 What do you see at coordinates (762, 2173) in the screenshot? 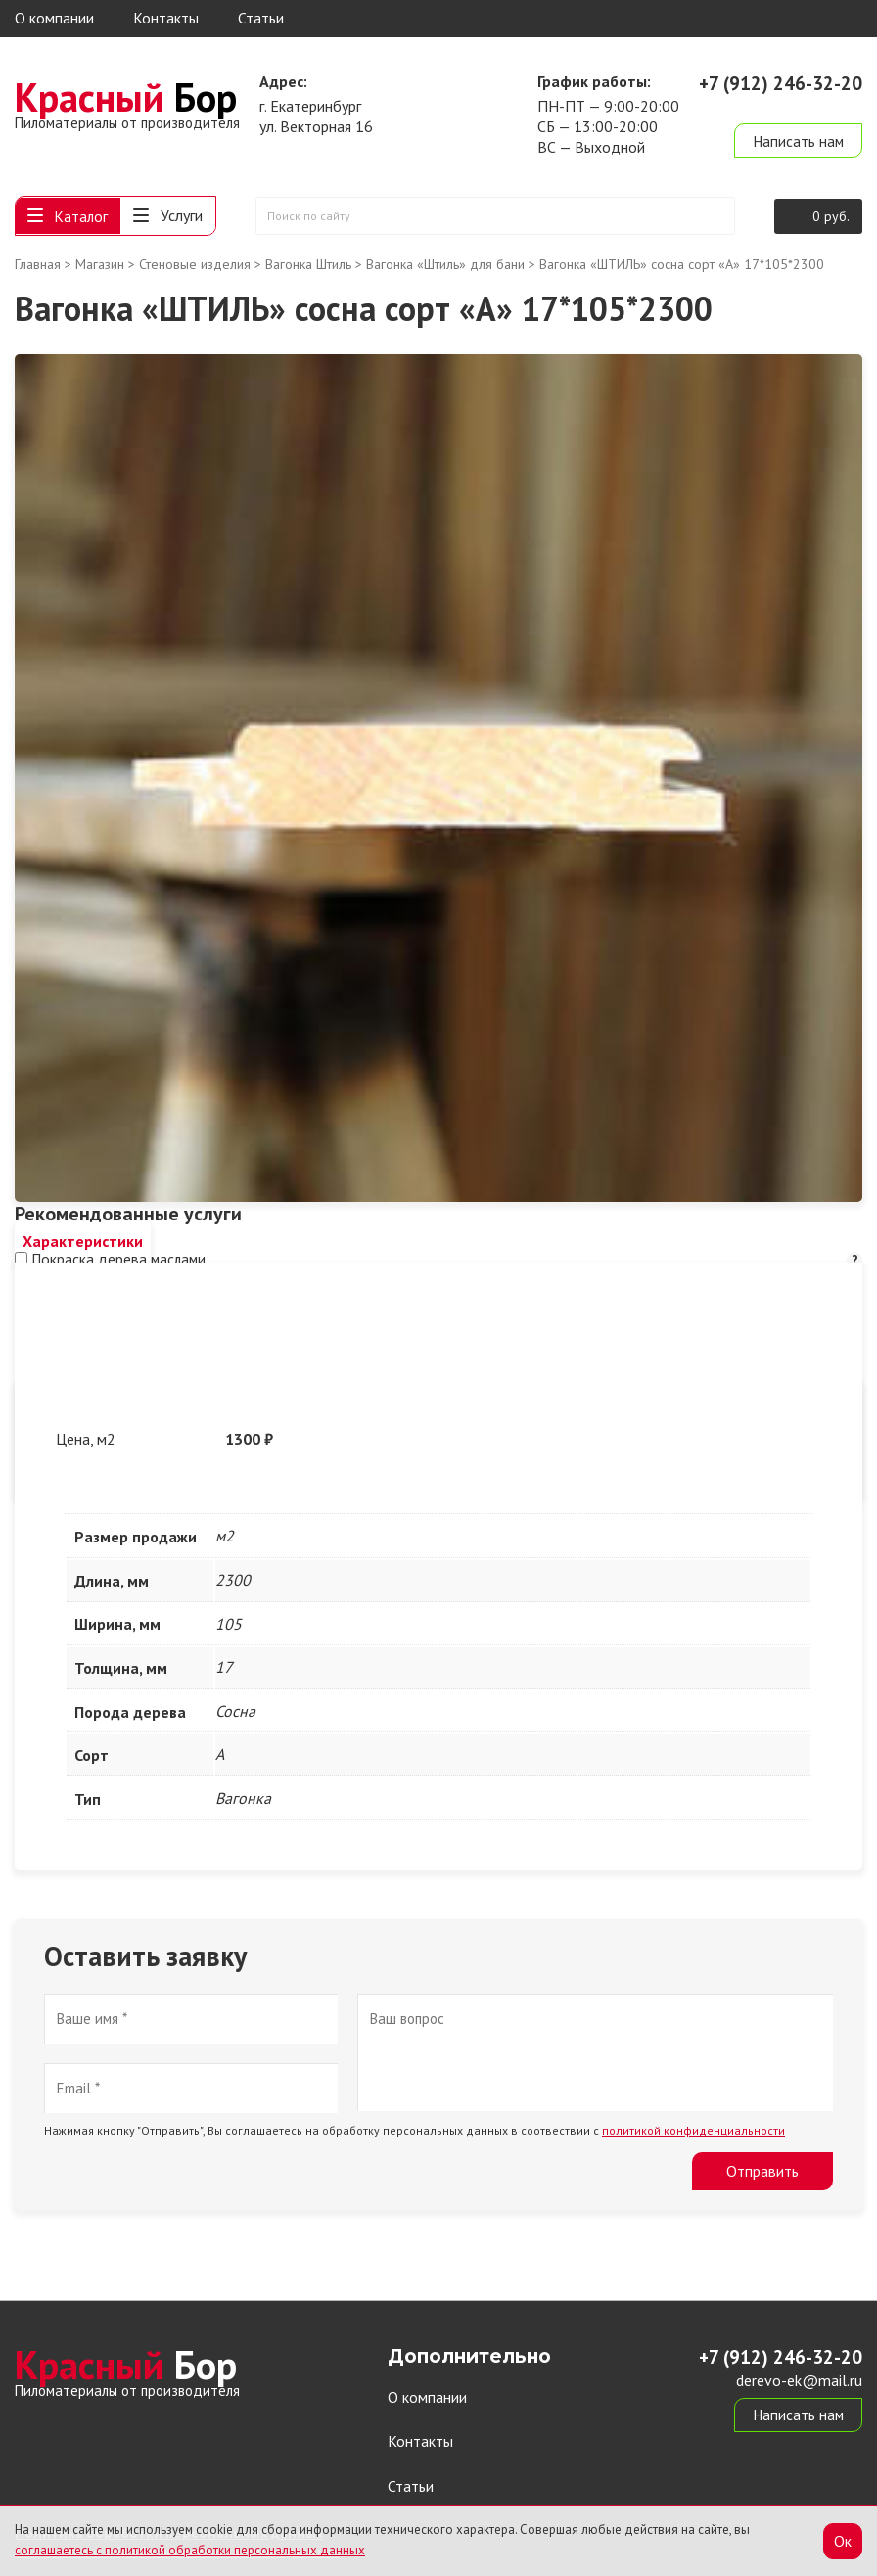
I see `Отправить` at bounding box center [762, 2173].